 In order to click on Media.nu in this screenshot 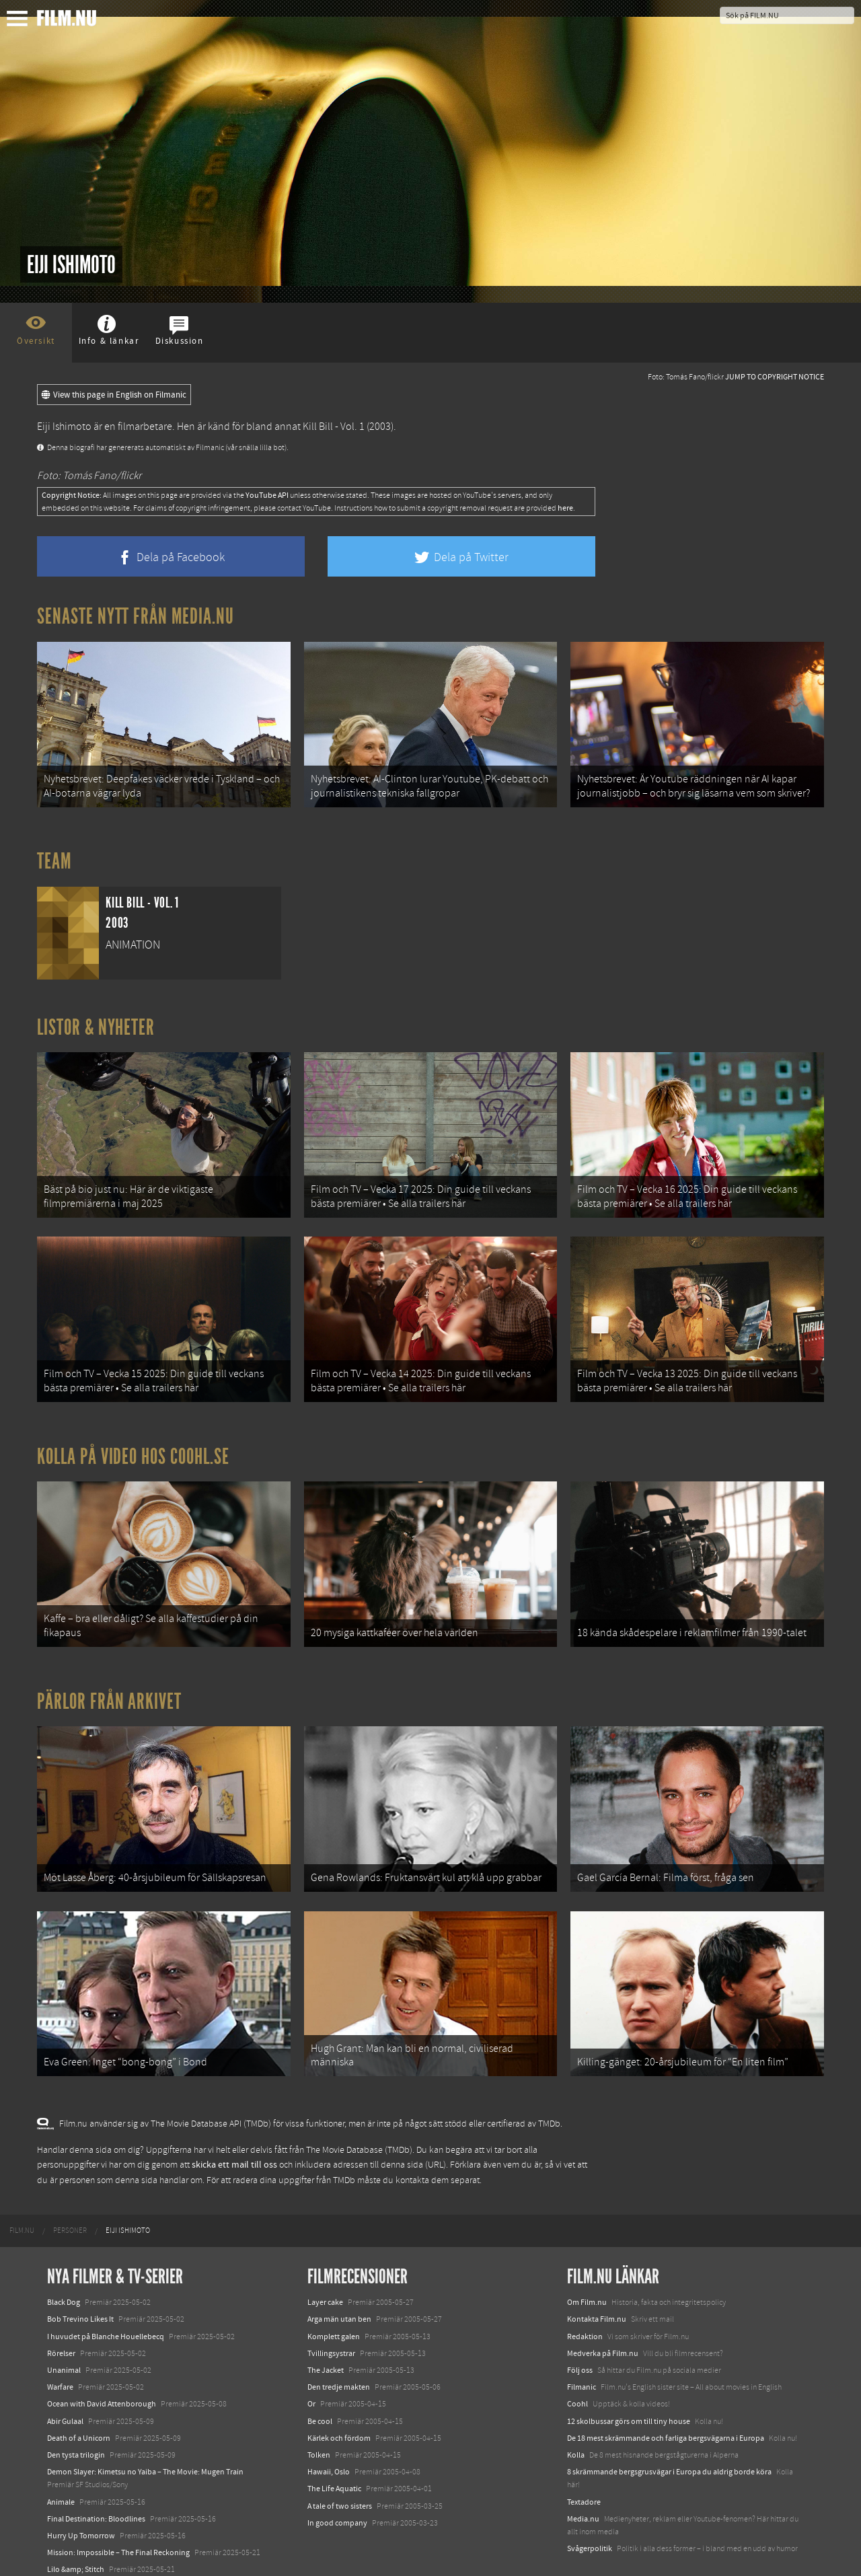, I will do `click(583, 2484)`.